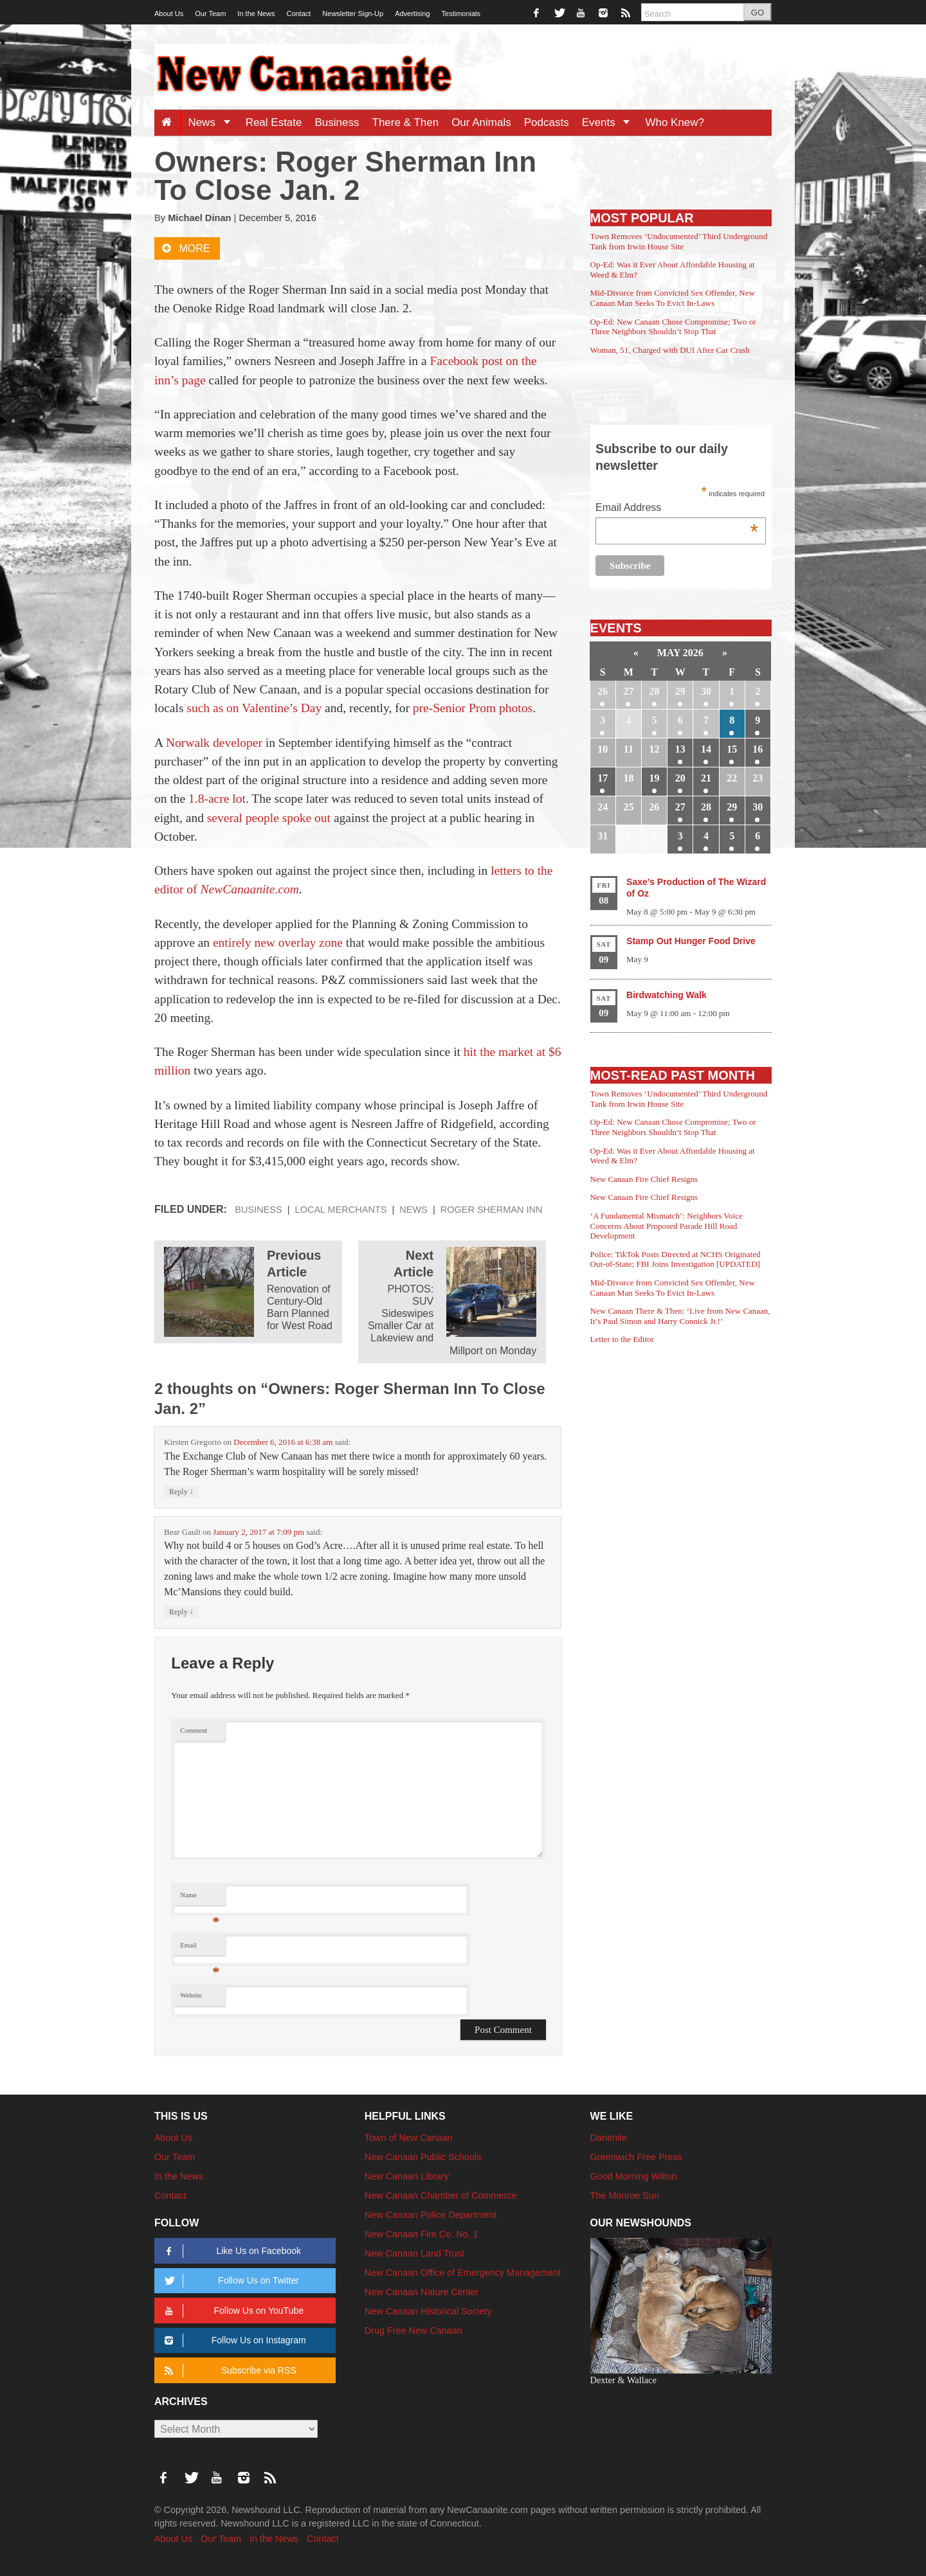  I want to click on GO, so click(757, 12).